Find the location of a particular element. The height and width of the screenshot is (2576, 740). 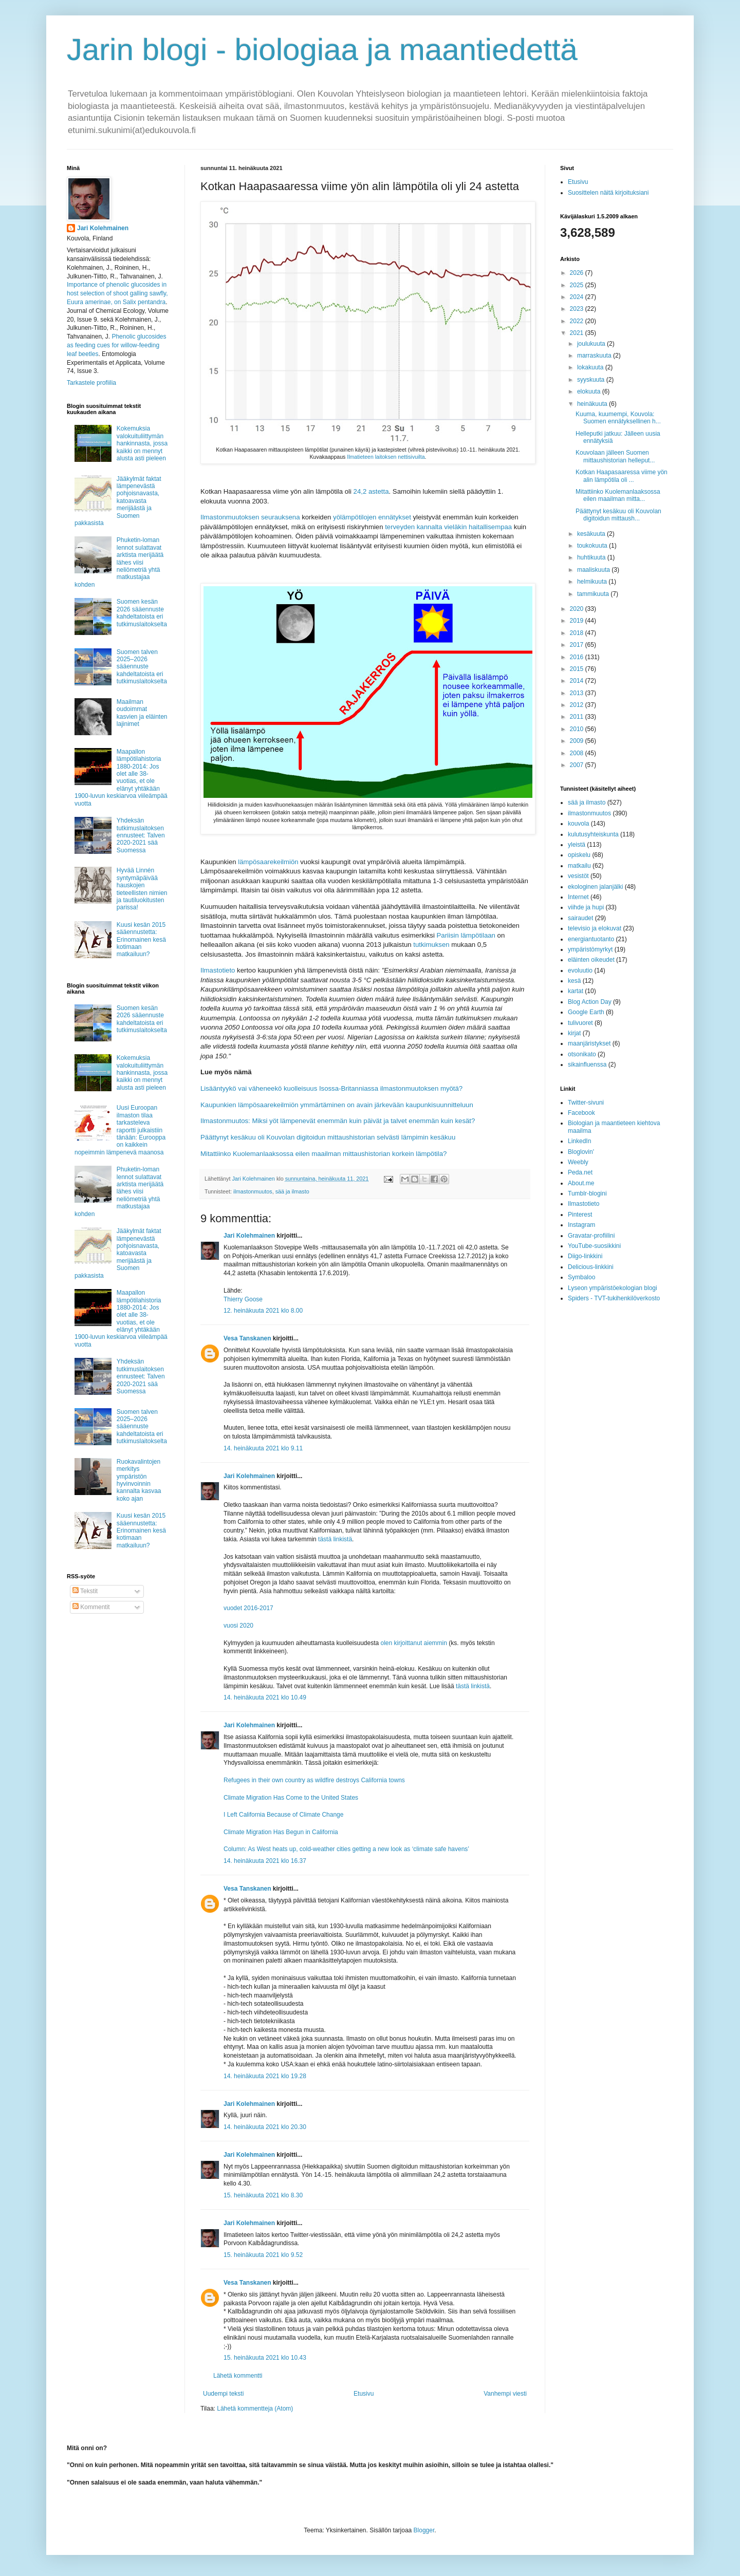

Tarkastele profiilia is located at coordinates (91, 382).